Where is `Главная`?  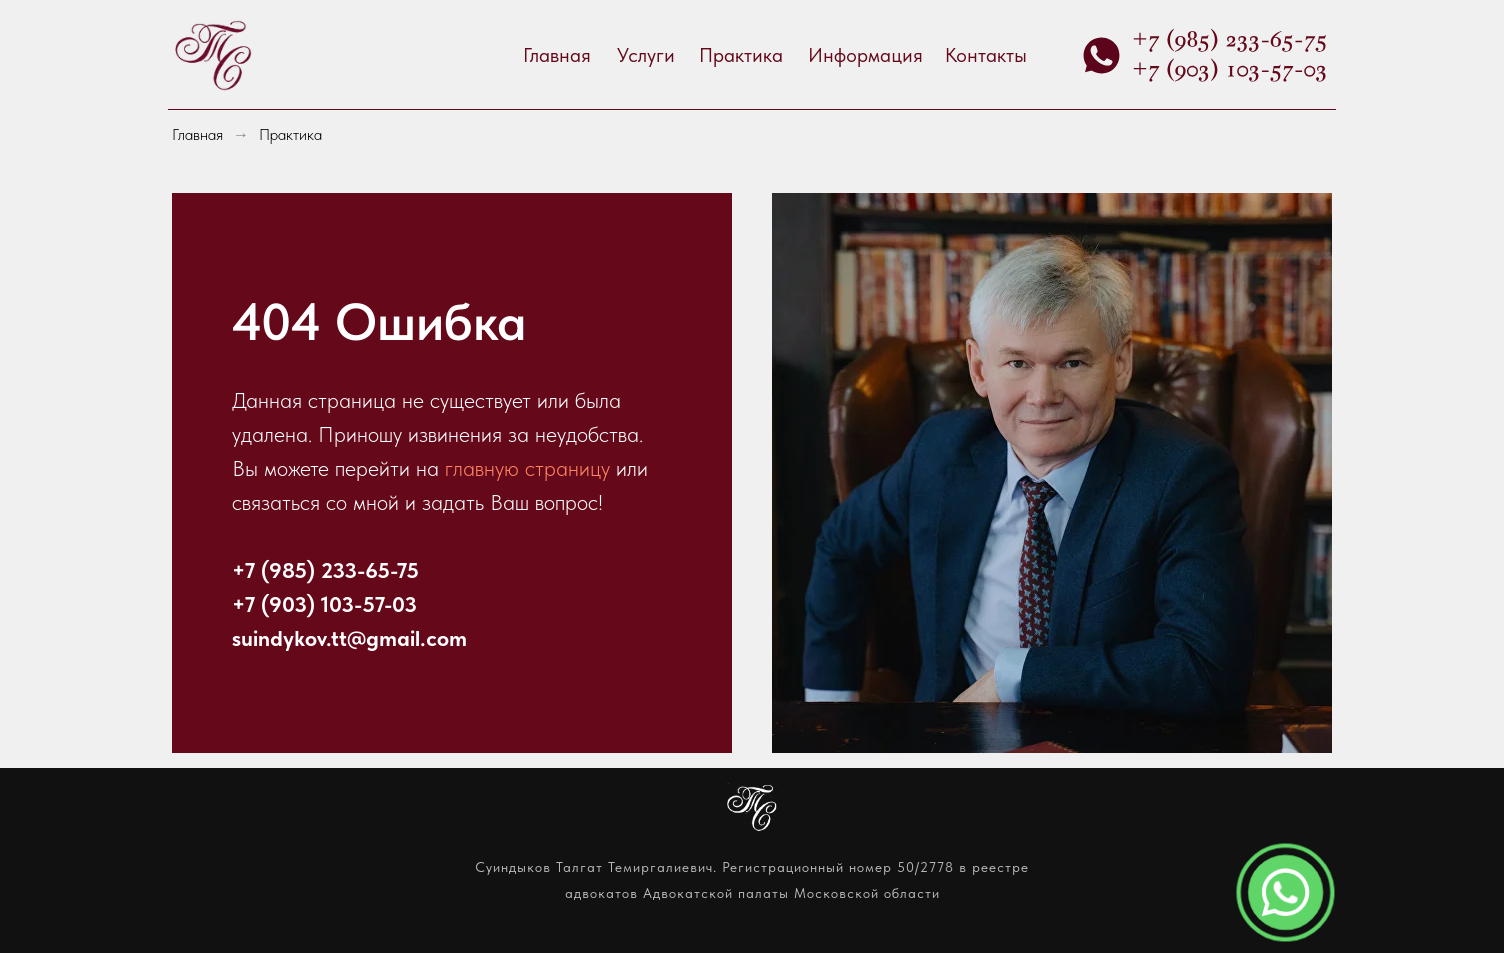 Главная is located at coordinates (557, 55).